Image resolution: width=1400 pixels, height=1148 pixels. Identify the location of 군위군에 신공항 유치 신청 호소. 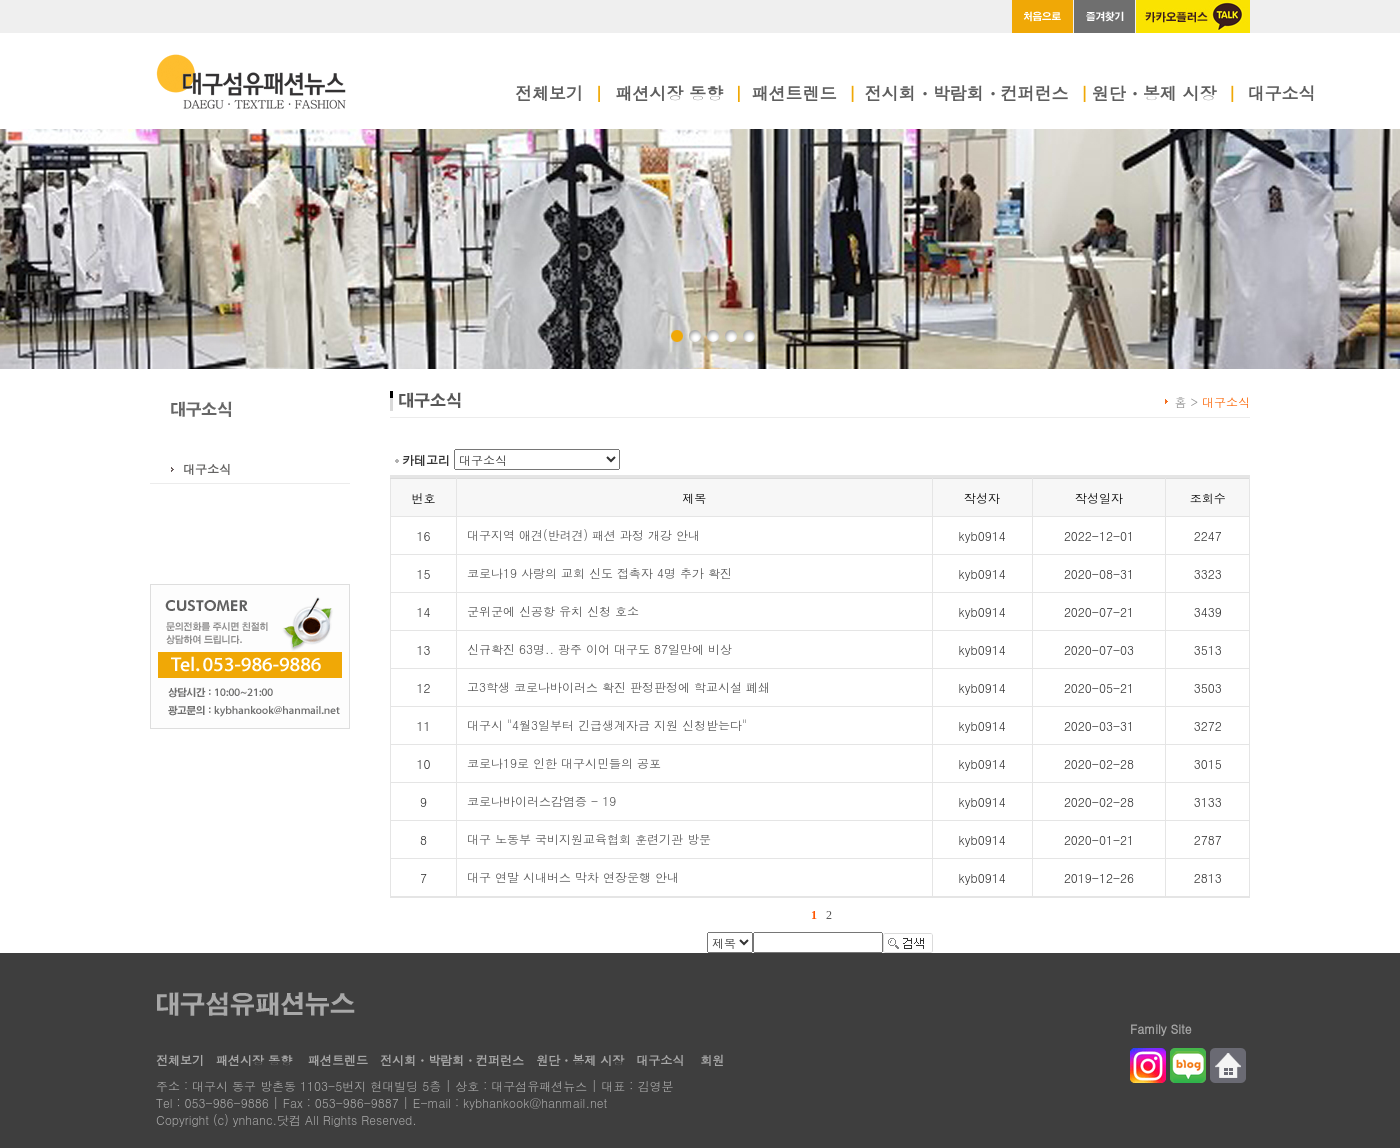
(553, 610).